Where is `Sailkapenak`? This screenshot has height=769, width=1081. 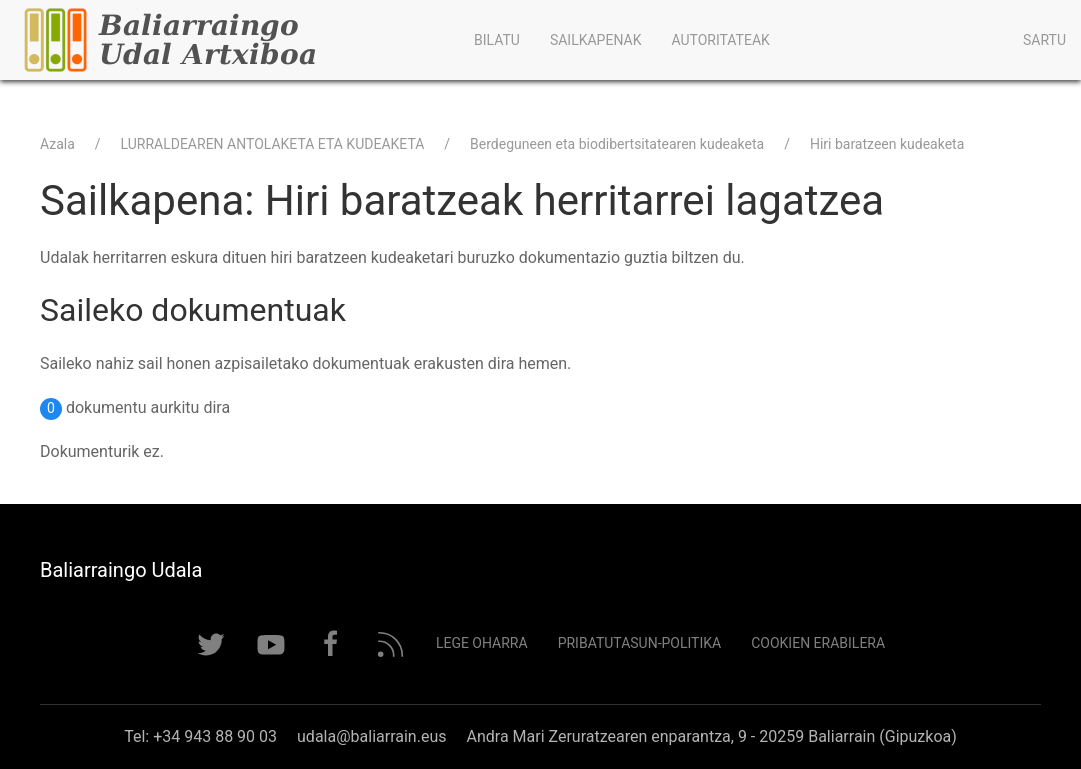
Sailkapenak is located at coordinates (596, 40).